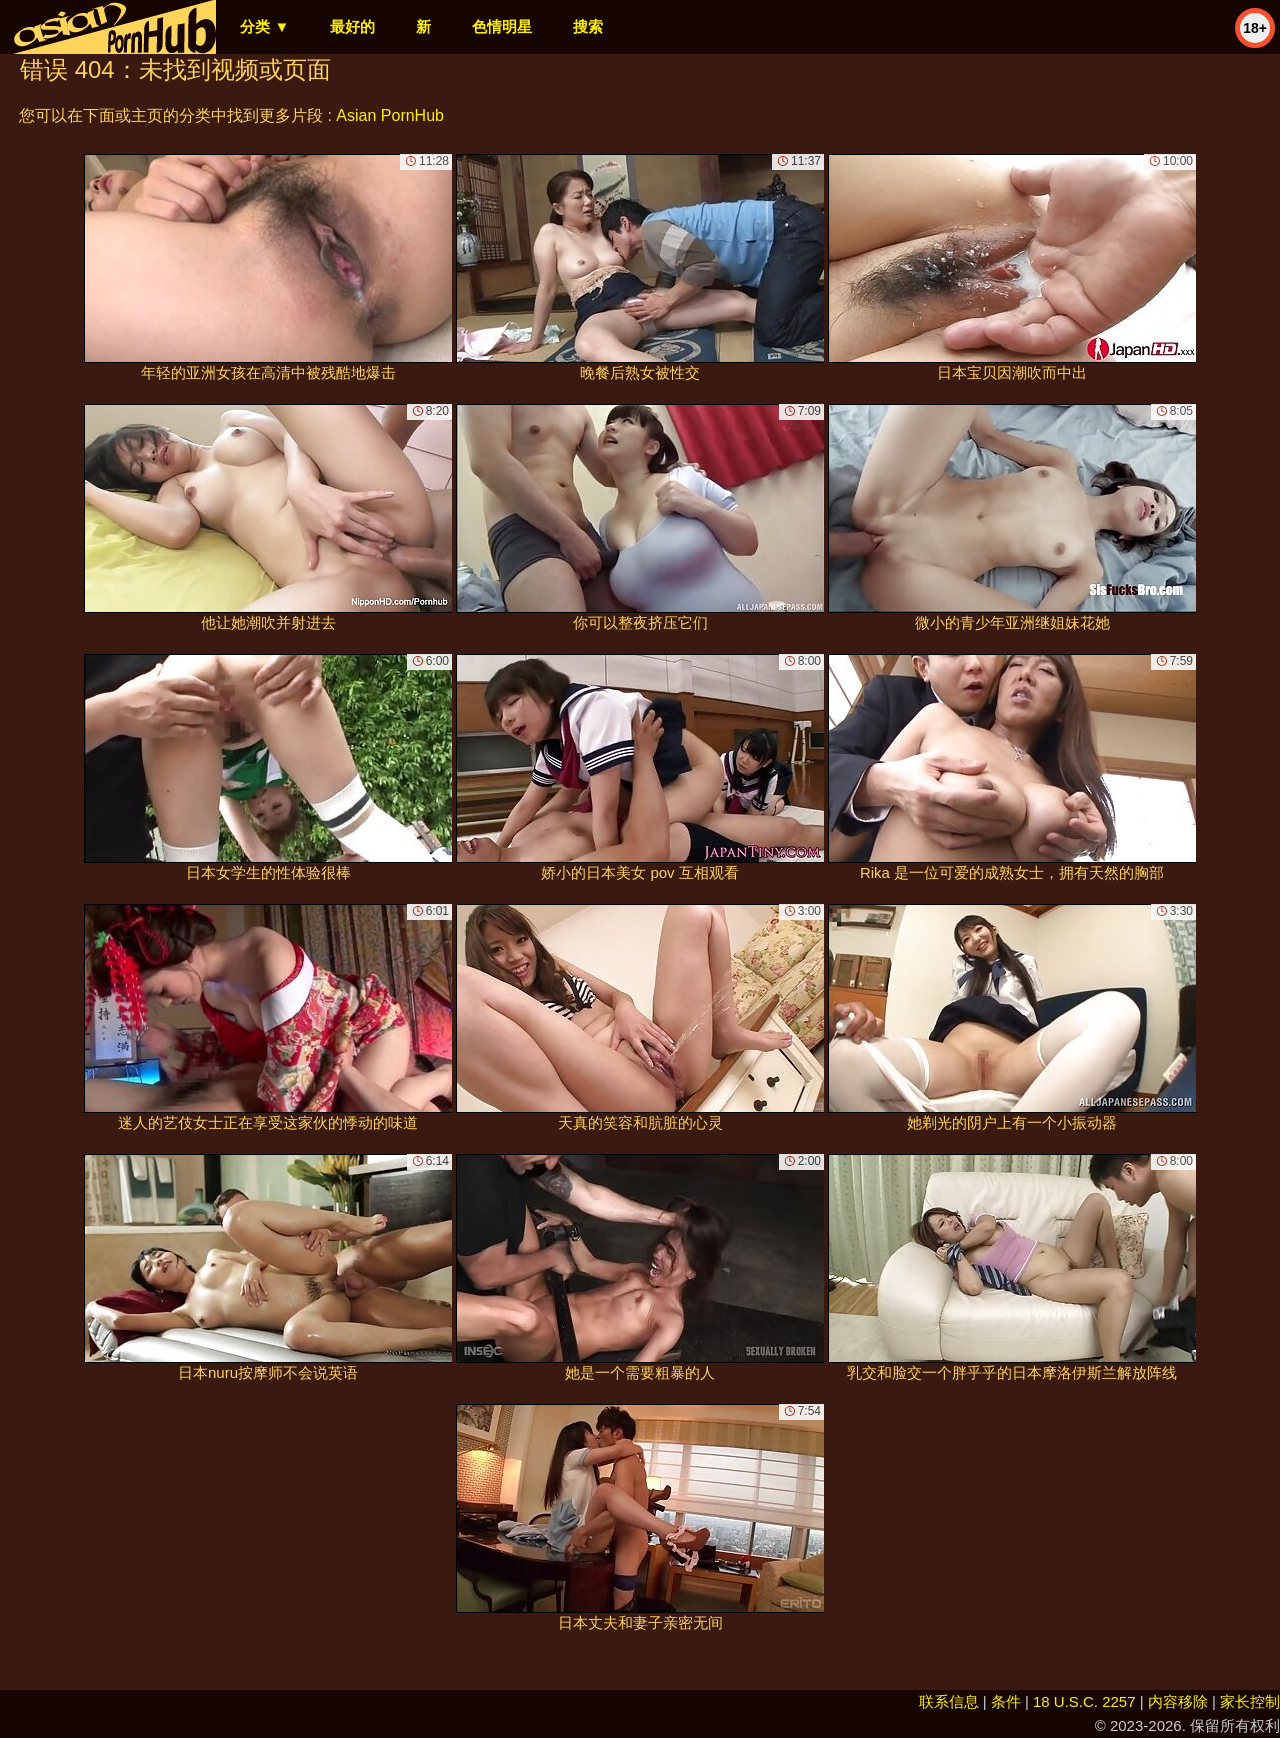  I want to click on 条件, so click(1006, 1701).